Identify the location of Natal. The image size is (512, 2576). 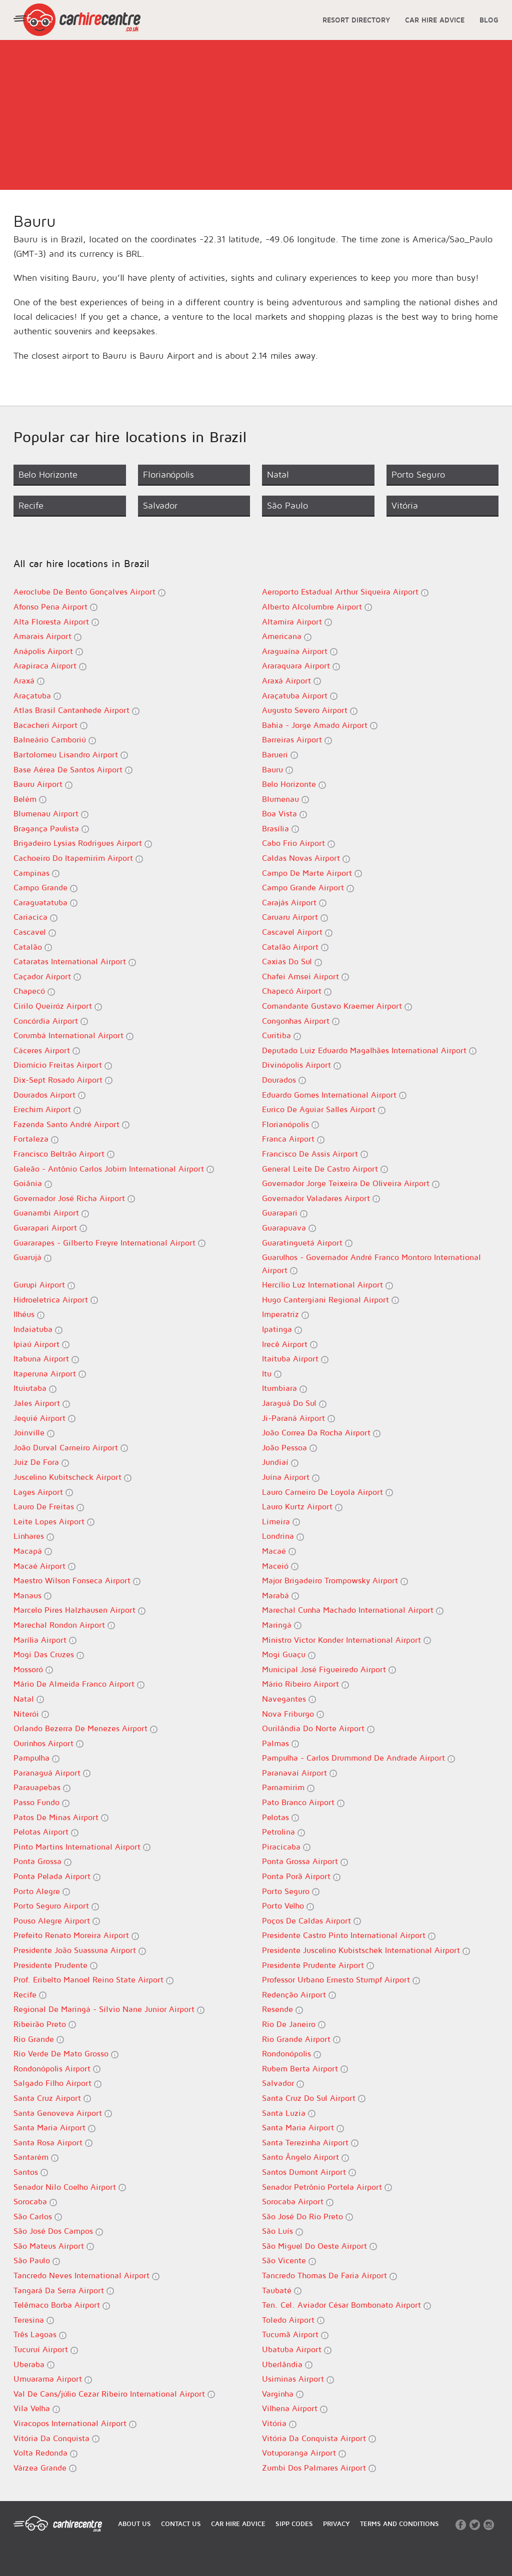
(29, 1699).